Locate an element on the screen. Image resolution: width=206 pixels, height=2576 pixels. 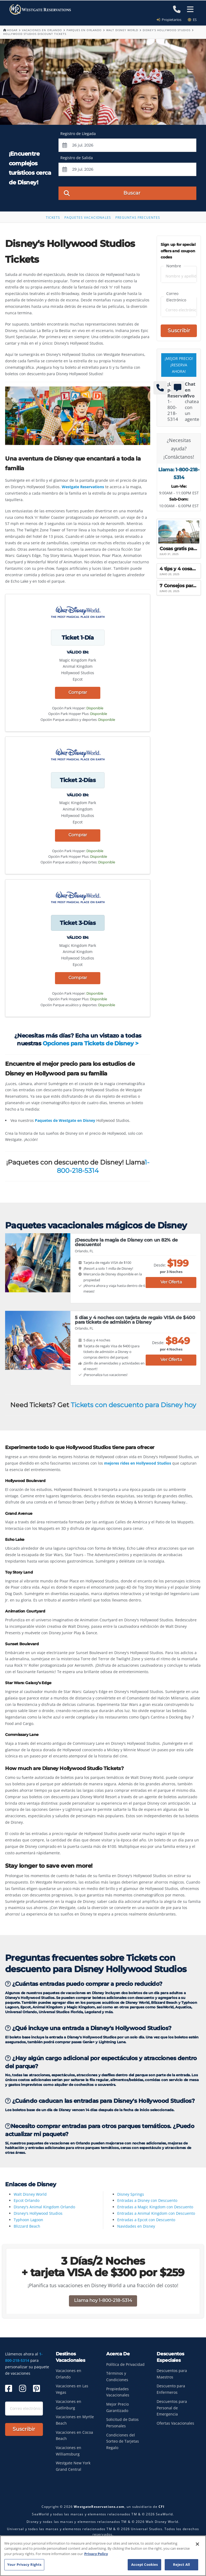
Navidades en Disney is located at coordinates (136, 2226).